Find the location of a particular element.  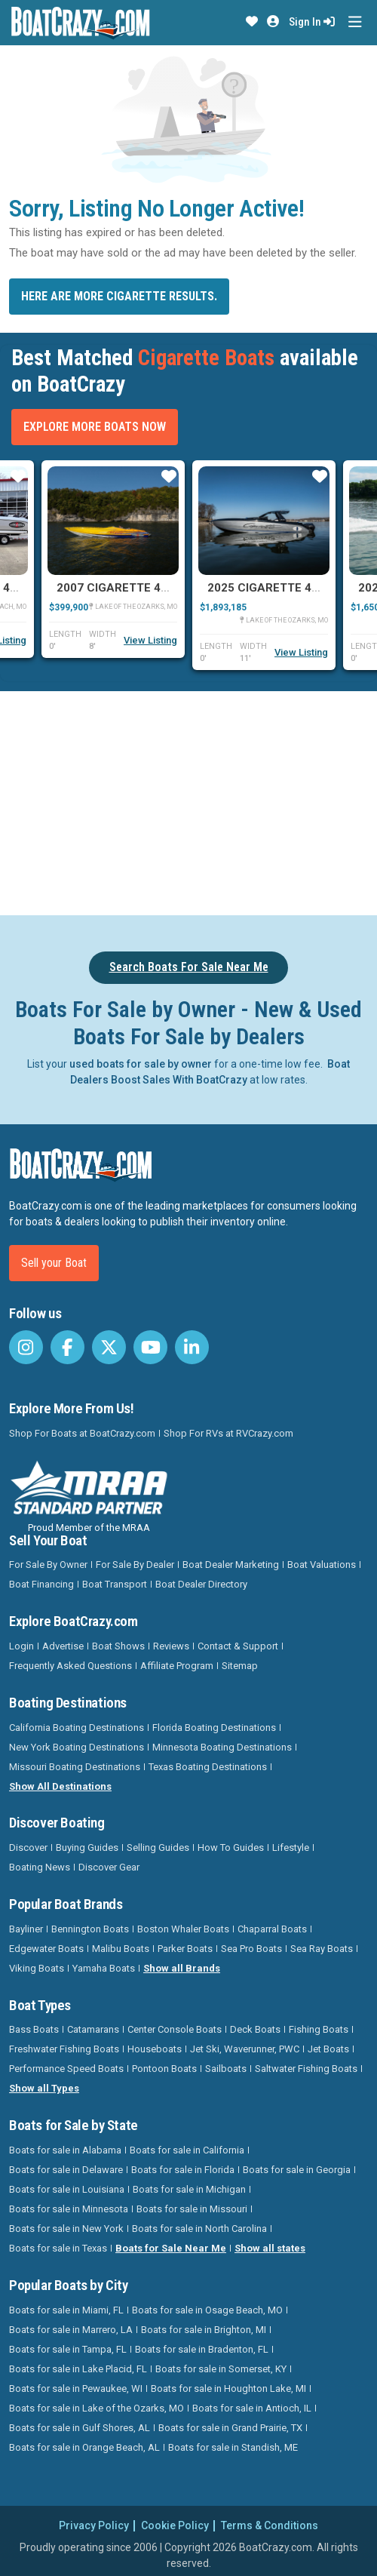

Boats for sale in California is located at coordinates (187, 2150).